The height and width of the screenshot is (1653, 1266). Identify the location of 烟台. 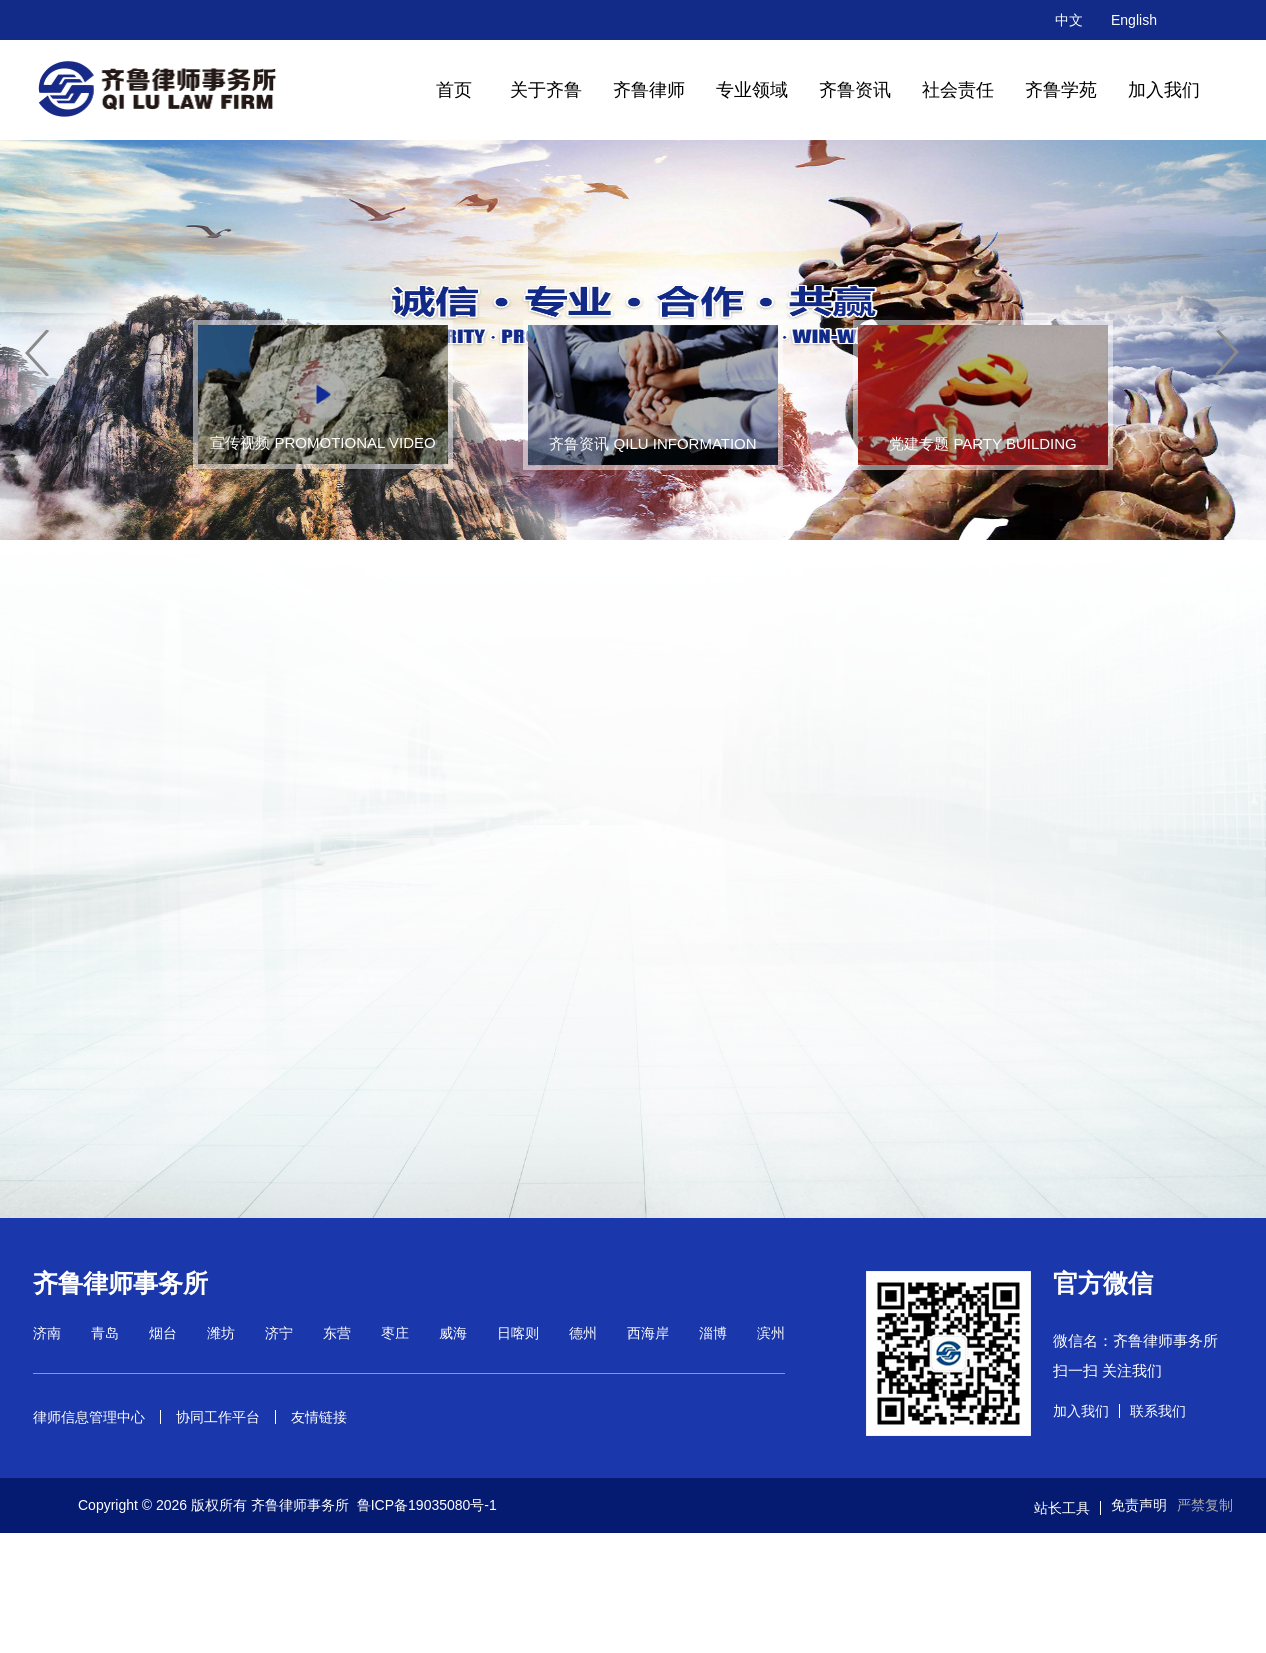
(163, 1333).